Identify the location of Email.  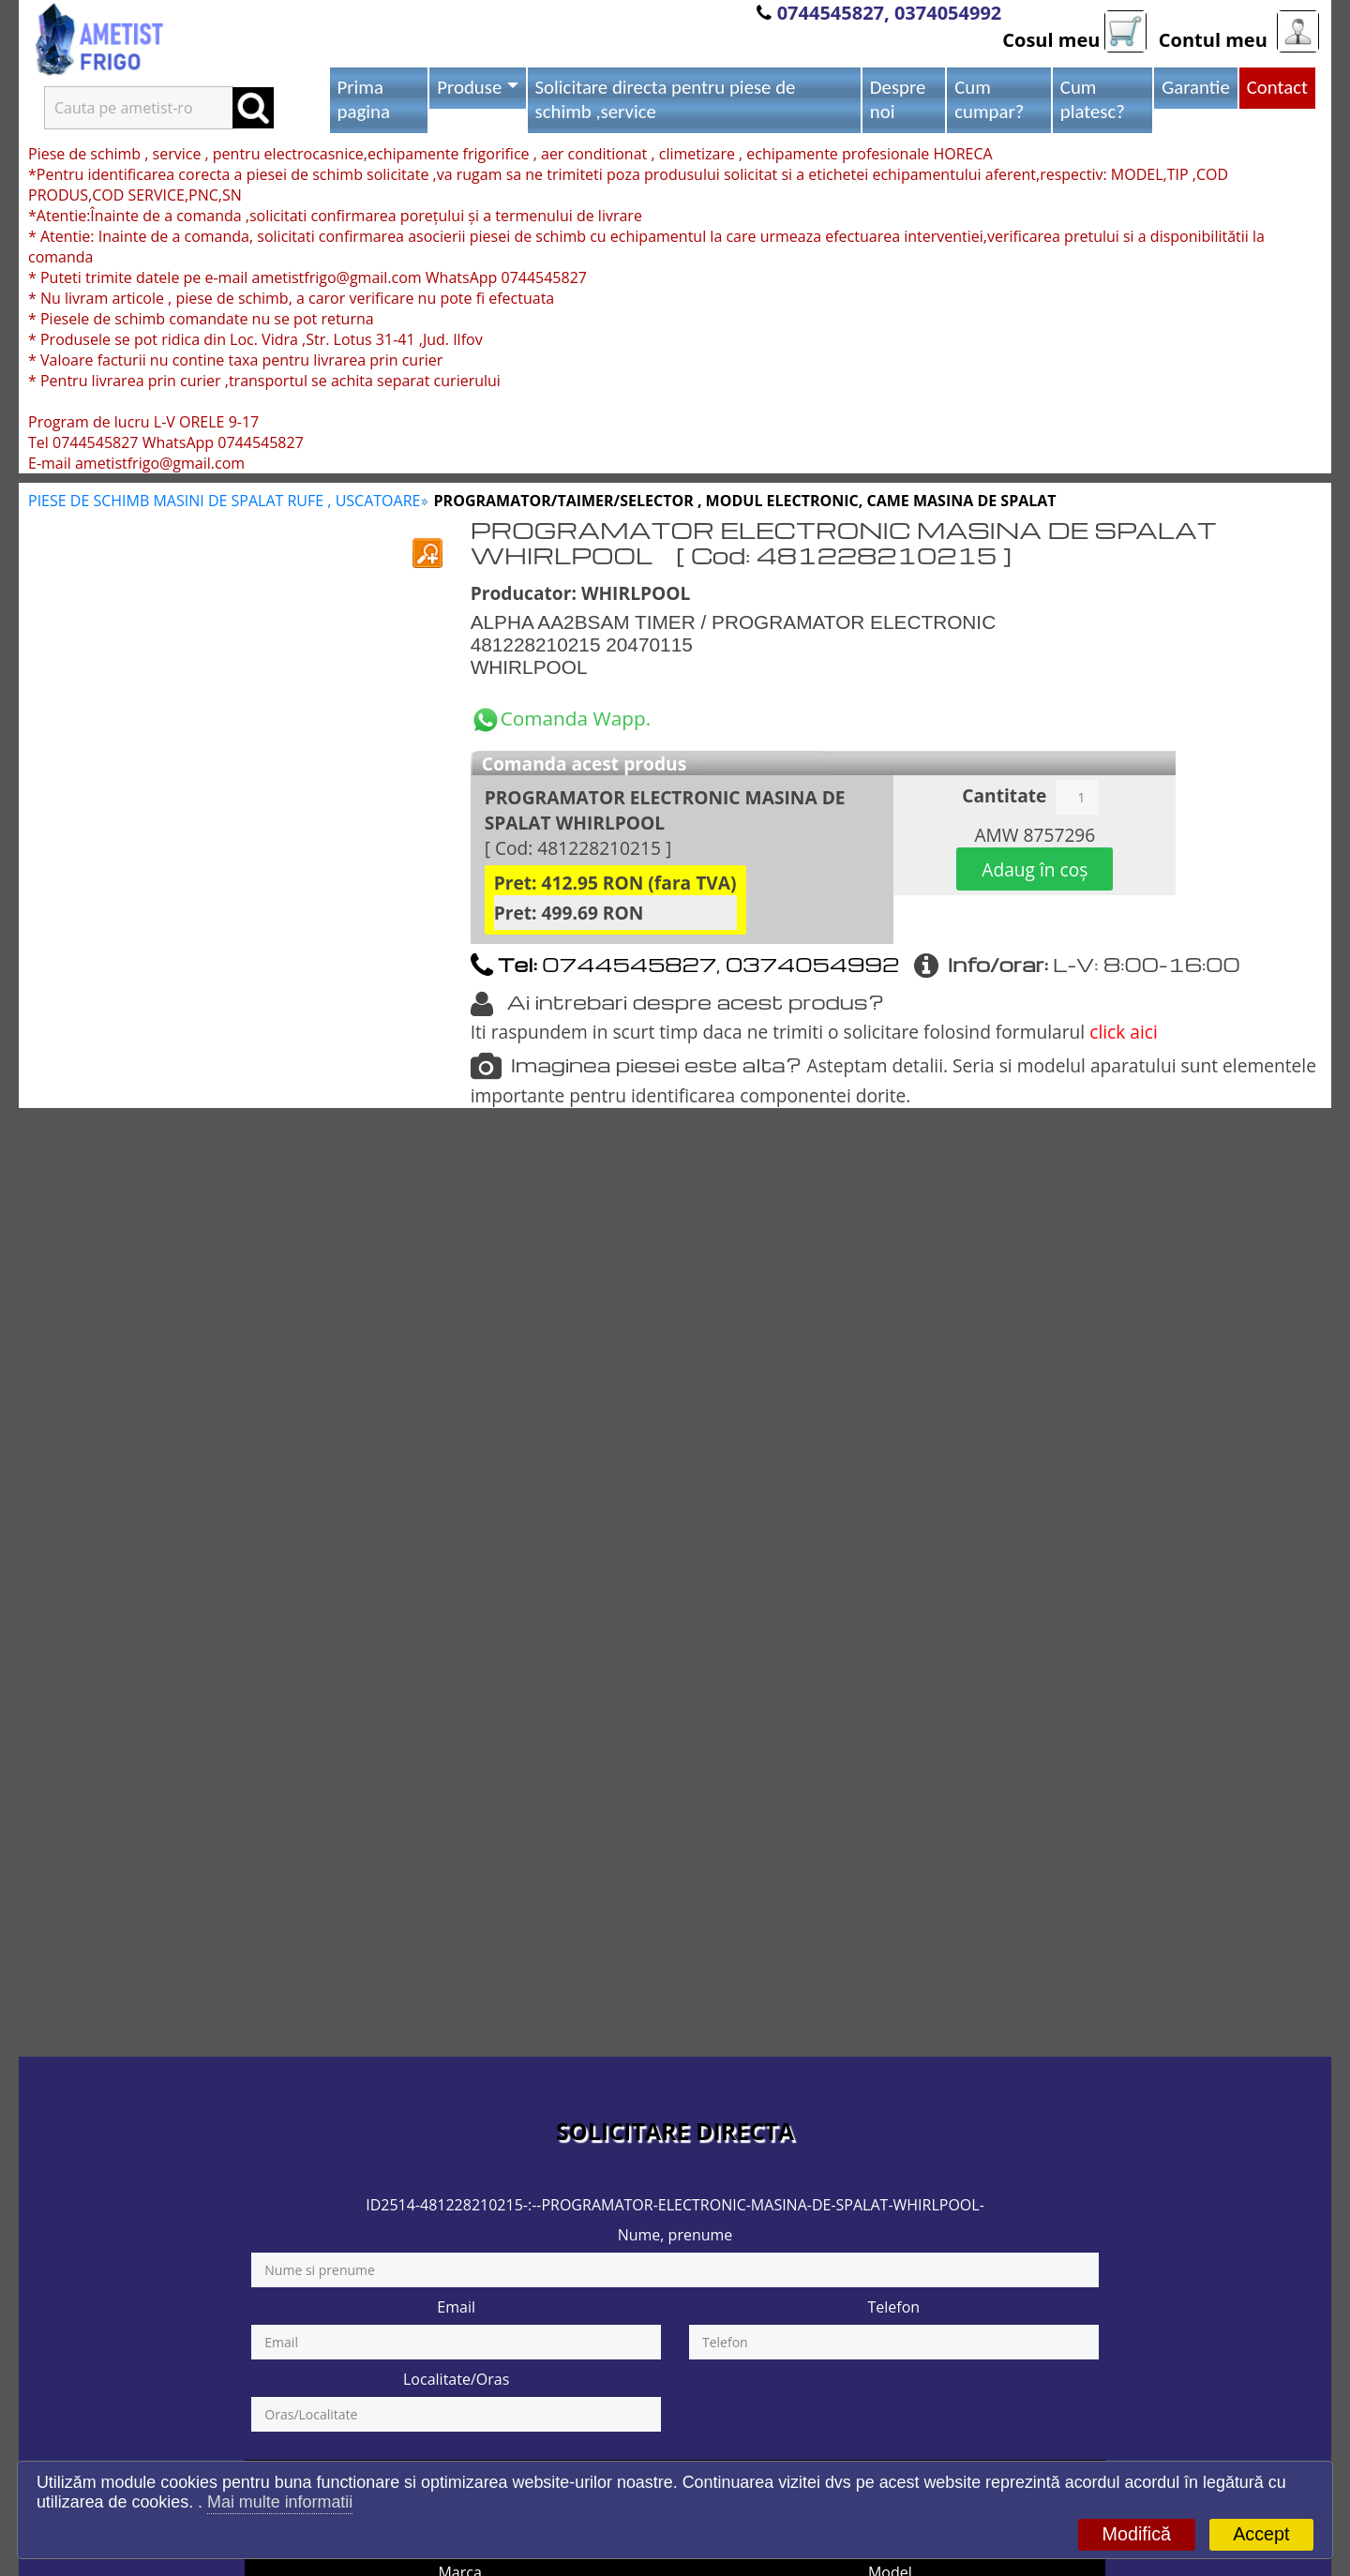
(456, 2307).